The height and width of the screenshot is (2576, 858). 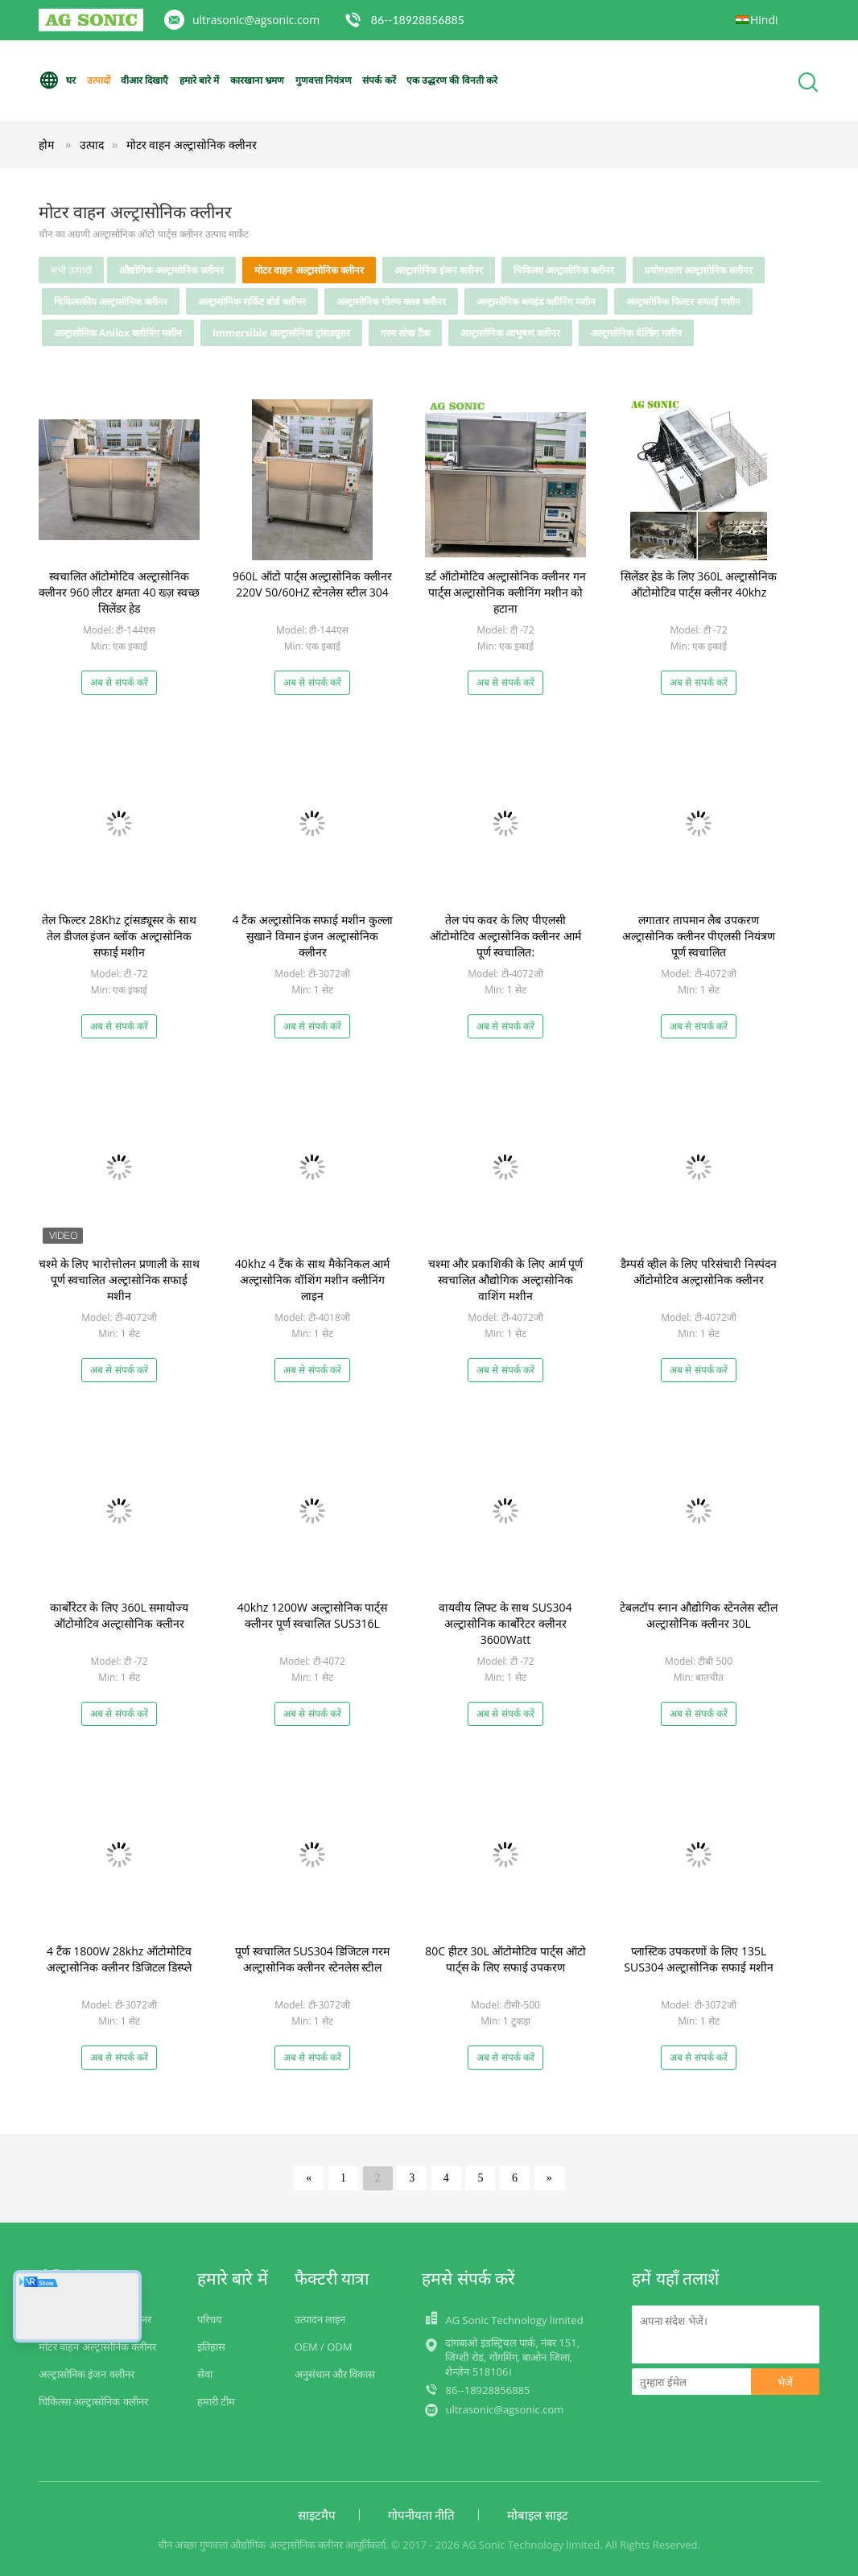 I want to click on OEM / ODM, so click(x=324, y=2346).